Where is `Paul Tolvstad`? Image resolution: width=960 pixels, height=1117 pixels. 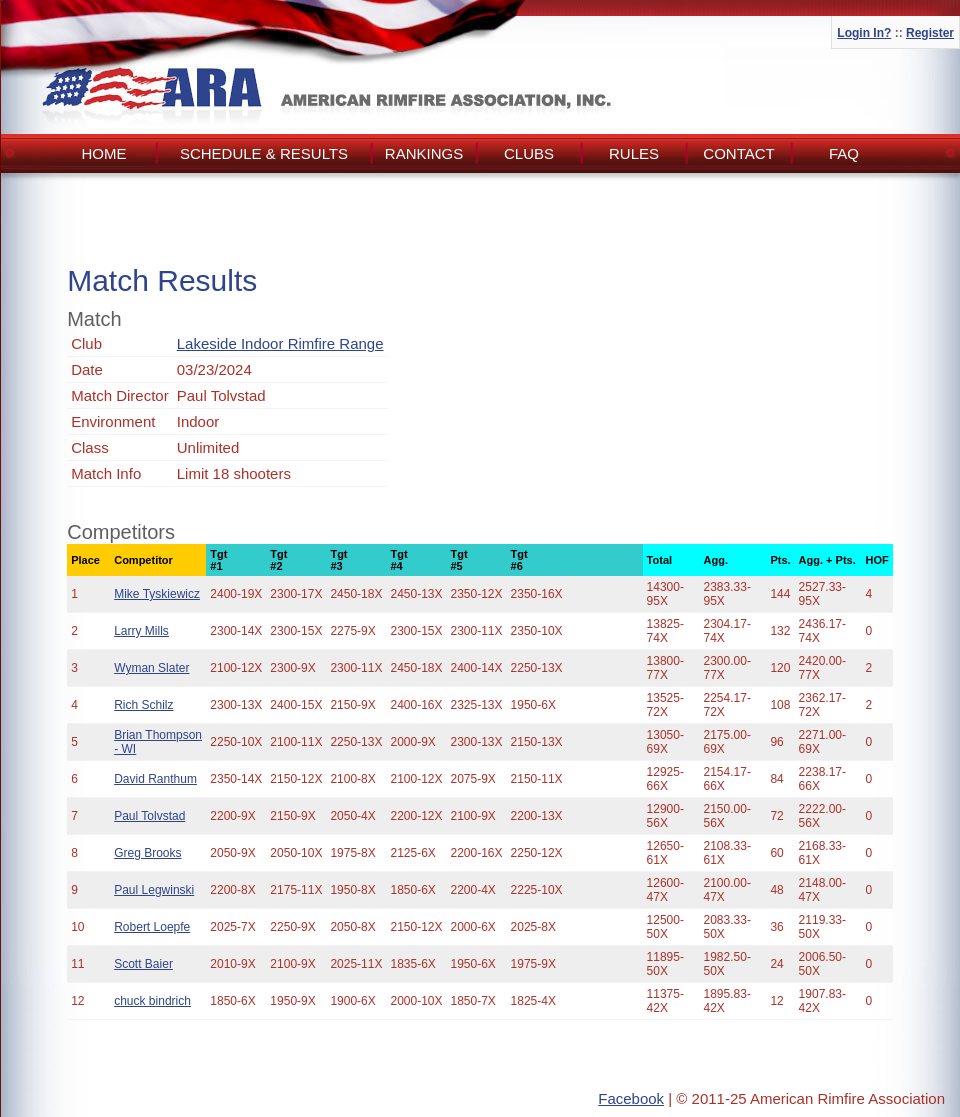
Paul Tolvstad is located at coordinates (149, 816).